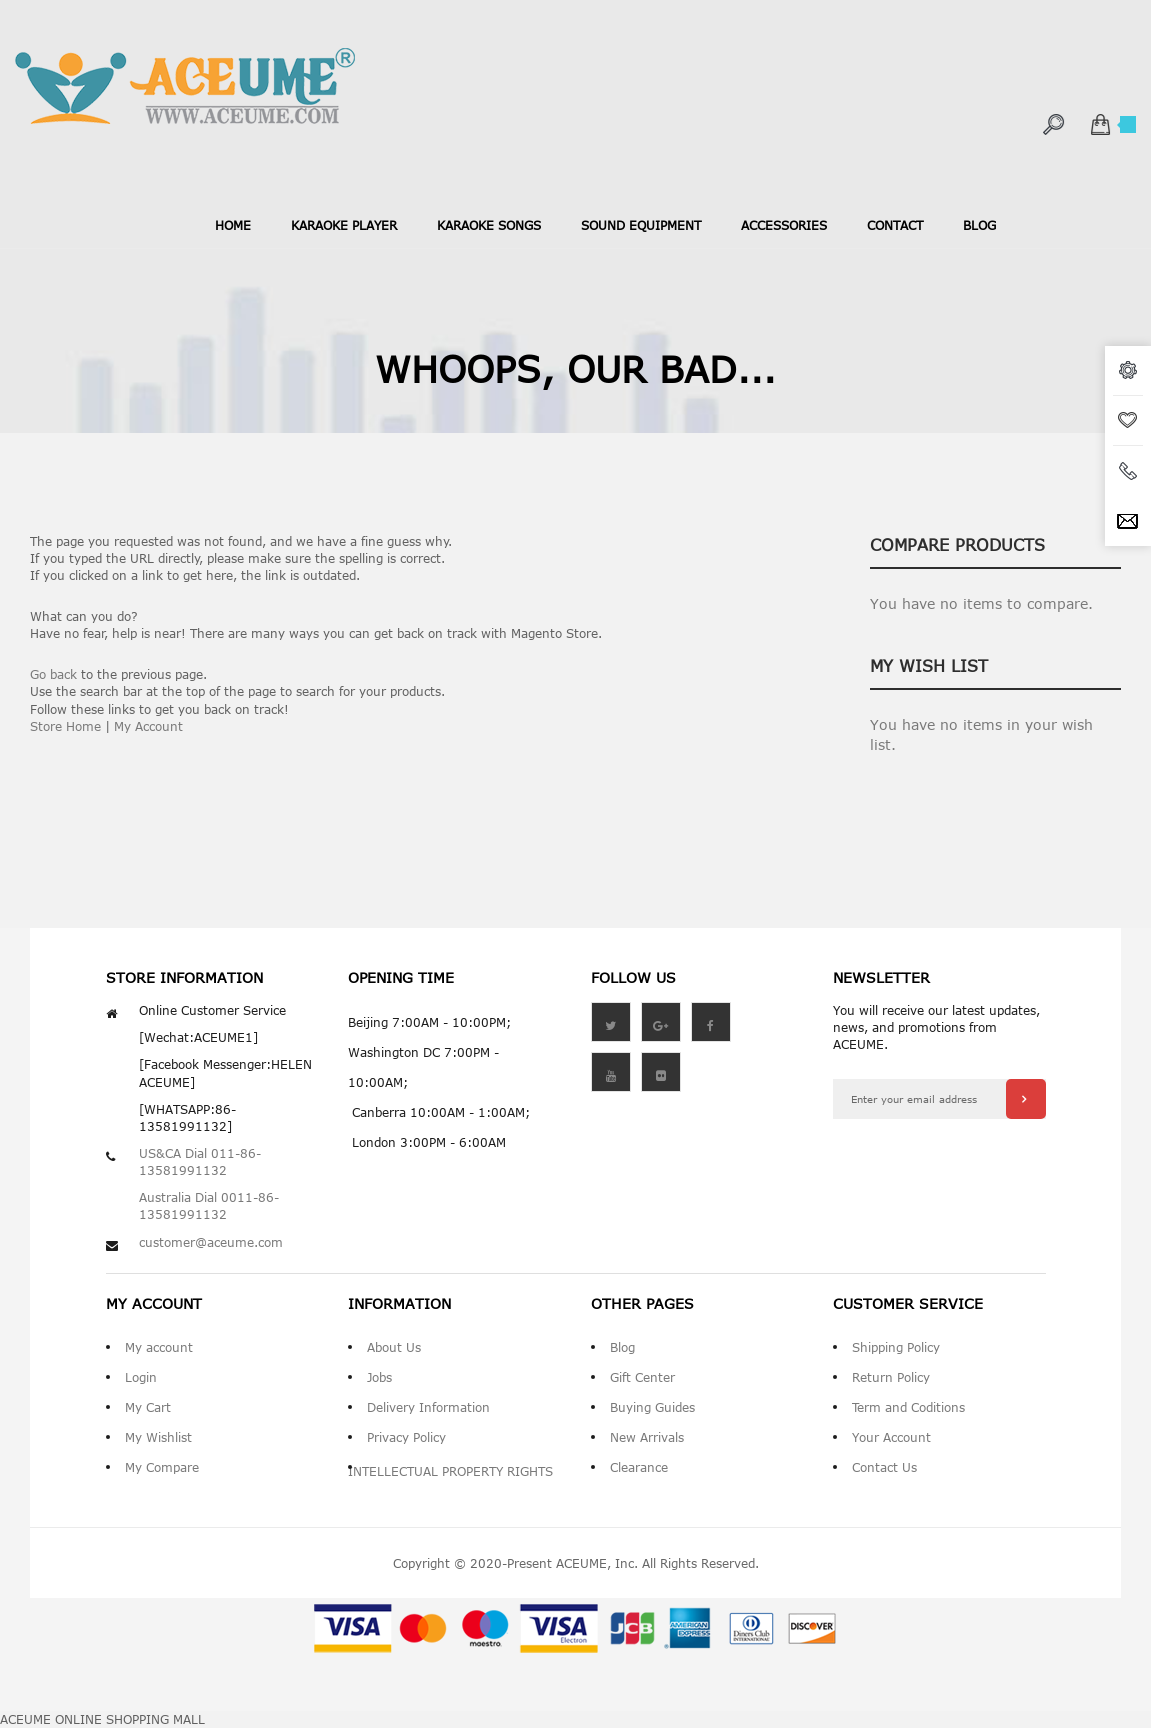  Describe the element at coordinates (428, 1407) in the screenshot. I see `Delivery Information` at that location.